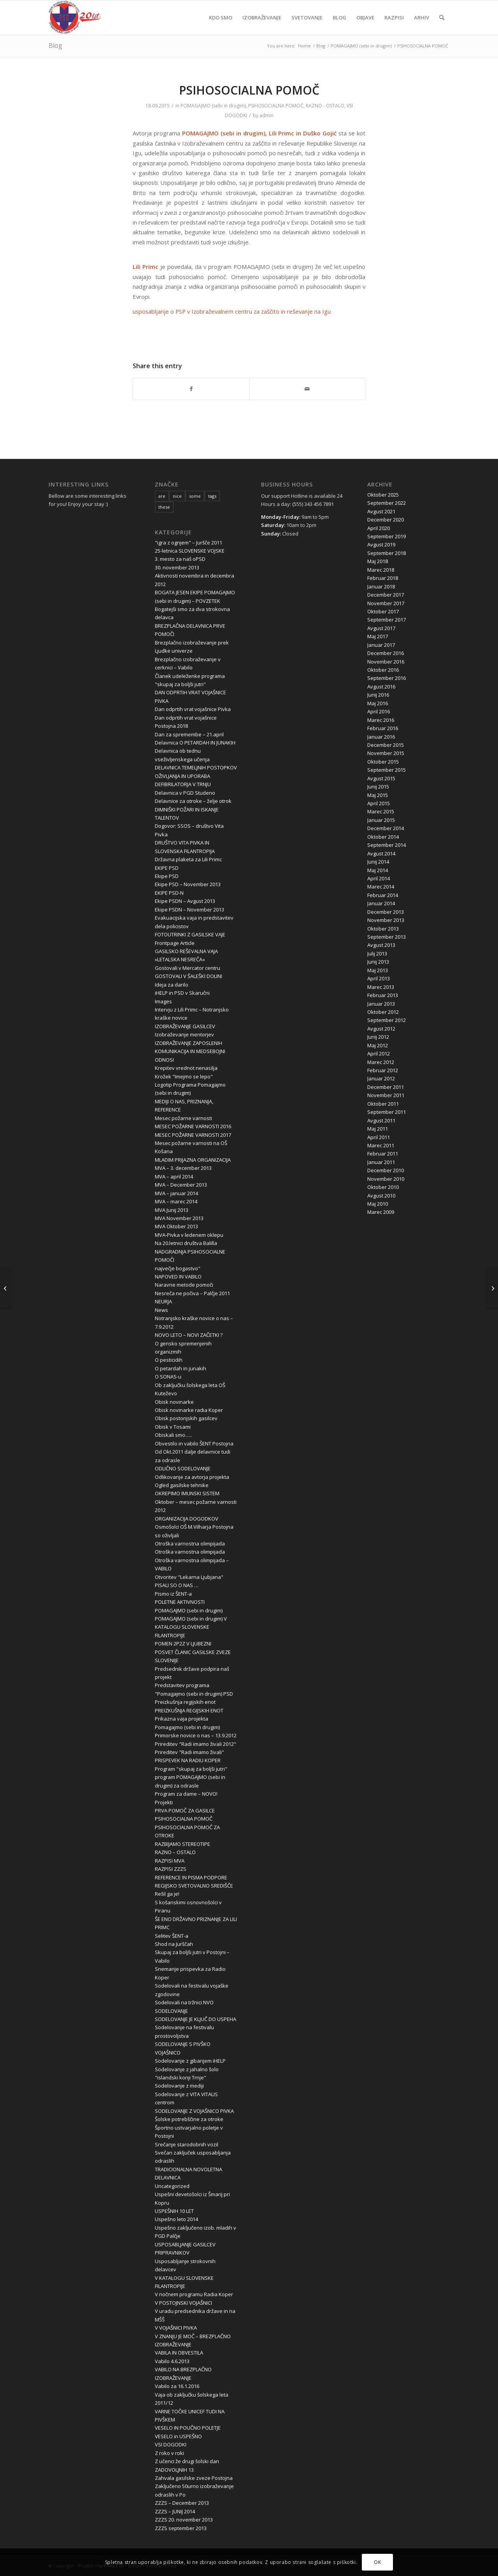  What do you see at coordinates (173, 1434) in the screenshot?
I see `Obiskali smo…..` at bounding box center [173, 1434].